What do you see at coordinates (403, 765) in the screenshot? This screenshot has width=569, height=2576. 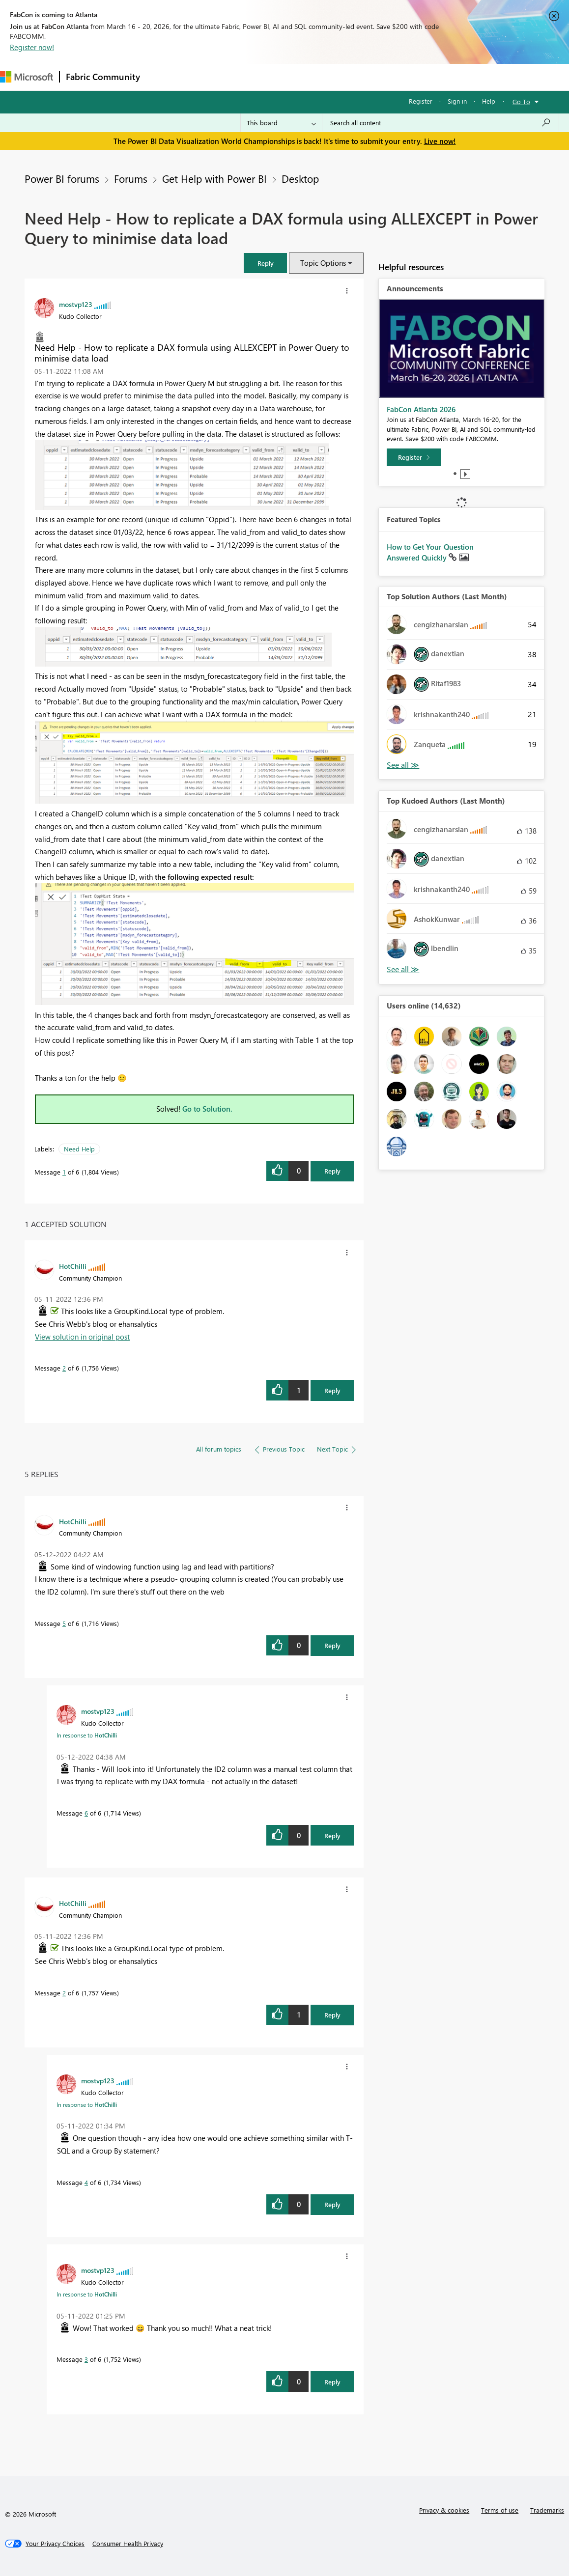 I see `View All [See All Top Solution Authors]` at bounding box center [403, 765].